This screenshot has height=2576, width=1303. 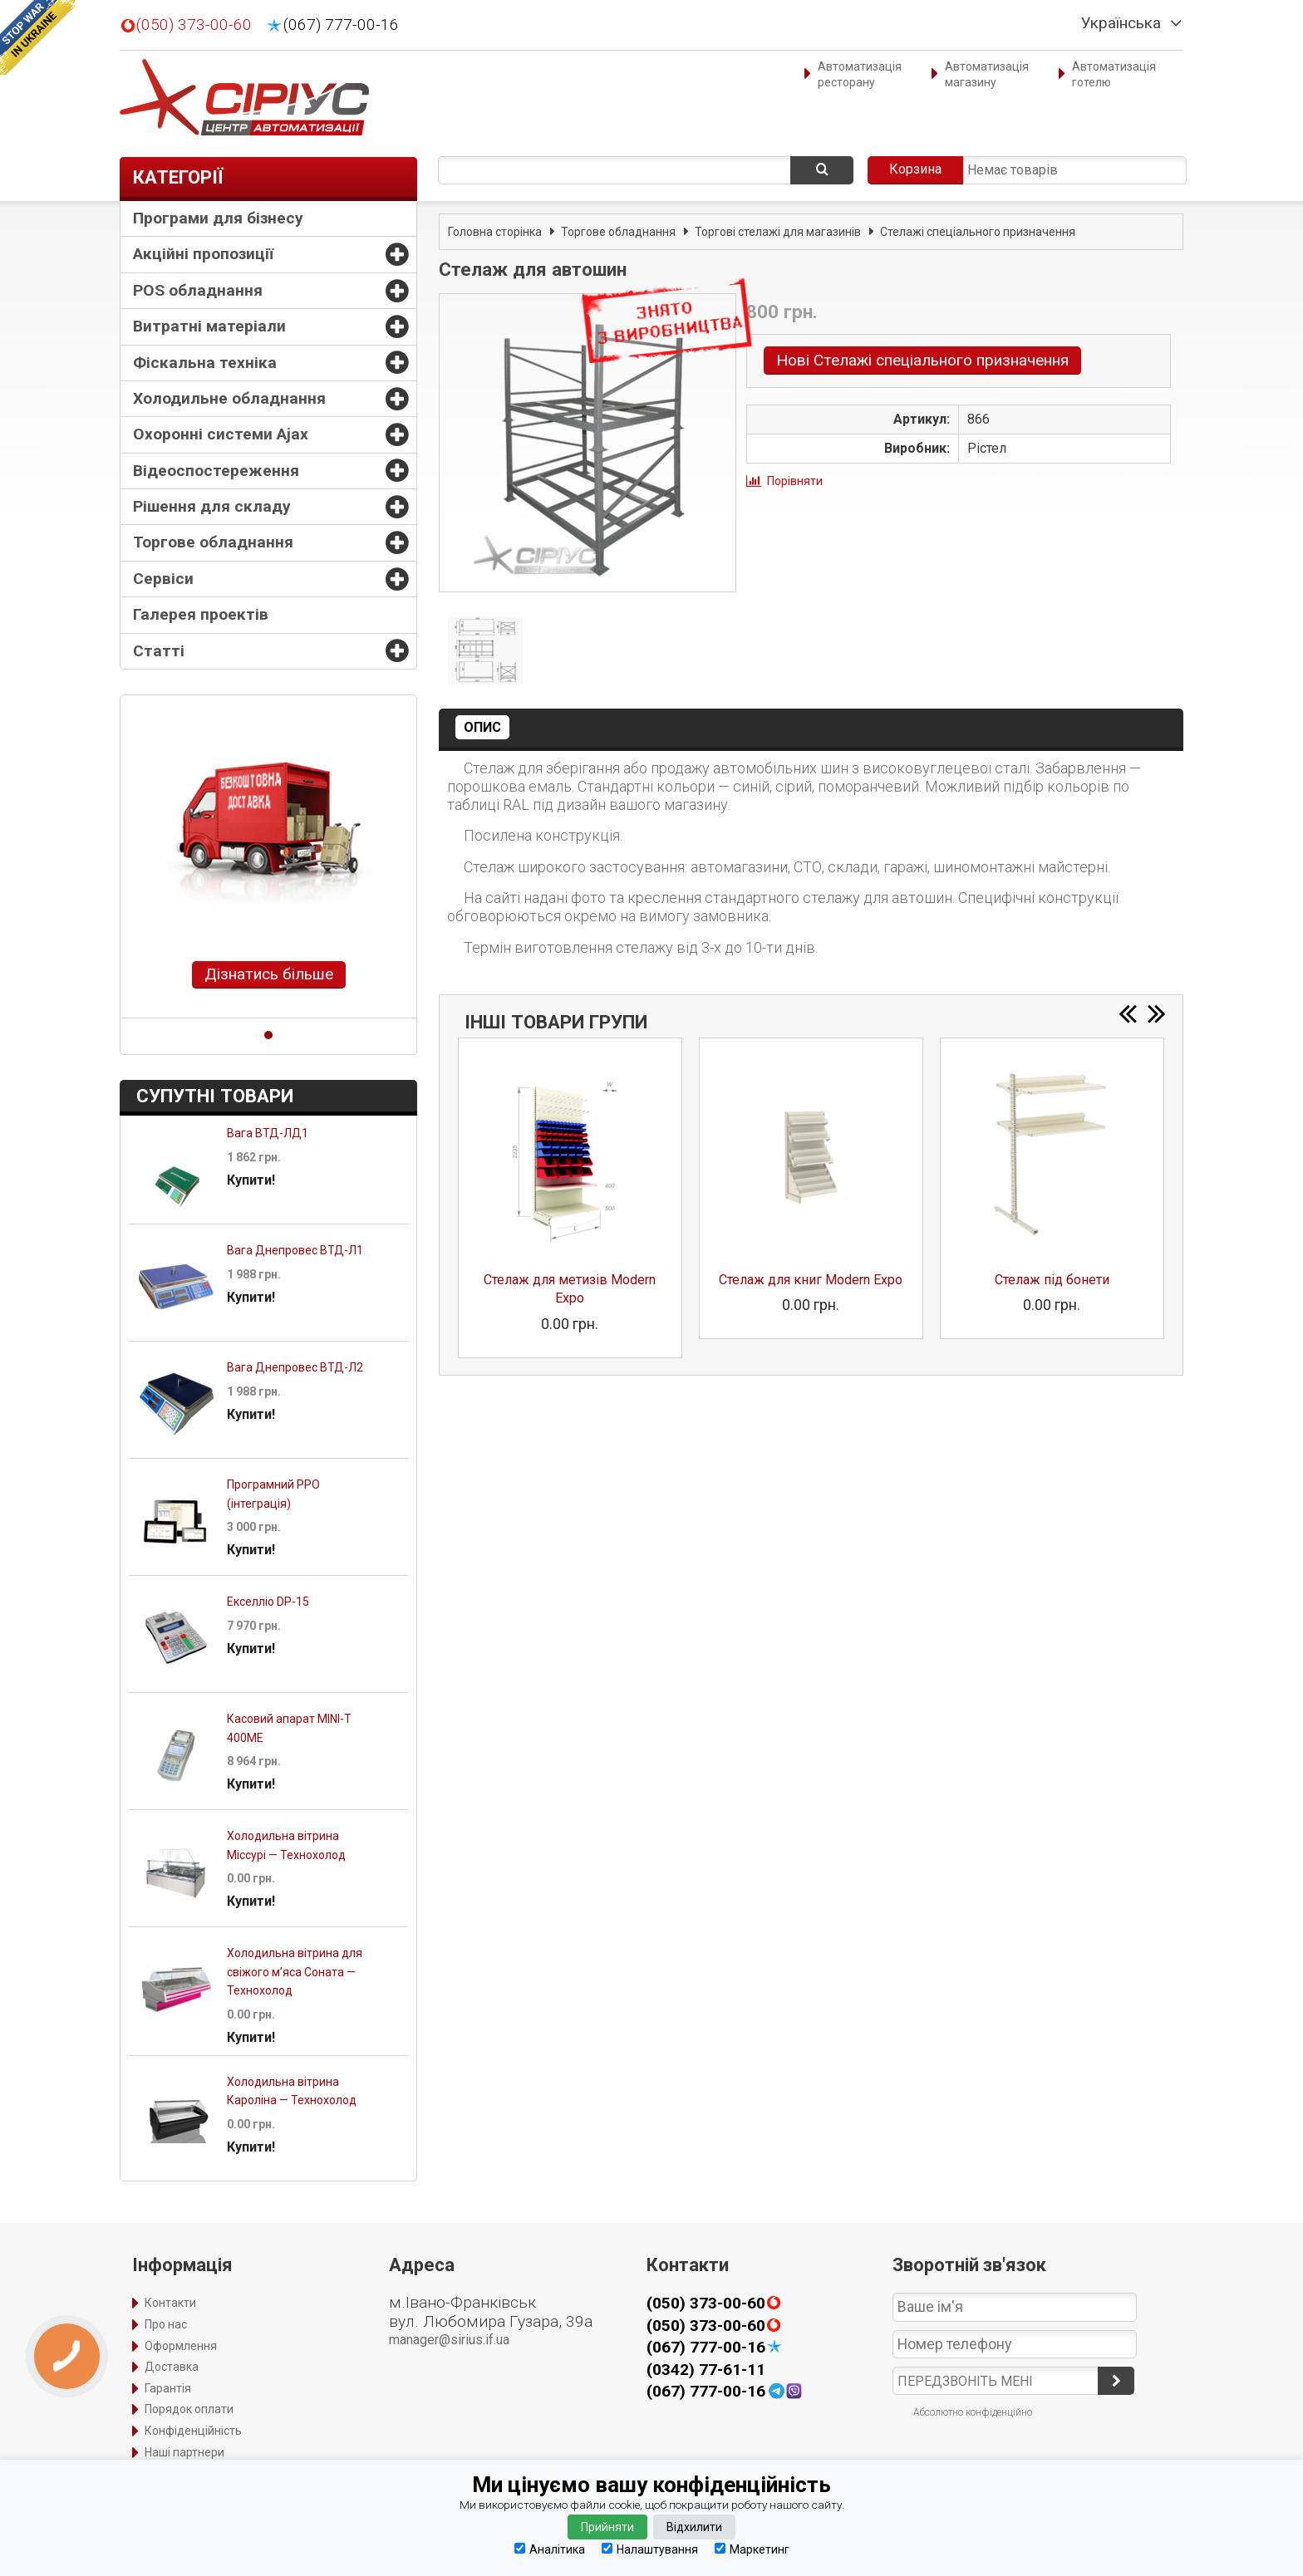 What do you see at coordinates (229, 398) in the screenshot?
I see `Холодильне обладнання` at bounding box center [229, 398].